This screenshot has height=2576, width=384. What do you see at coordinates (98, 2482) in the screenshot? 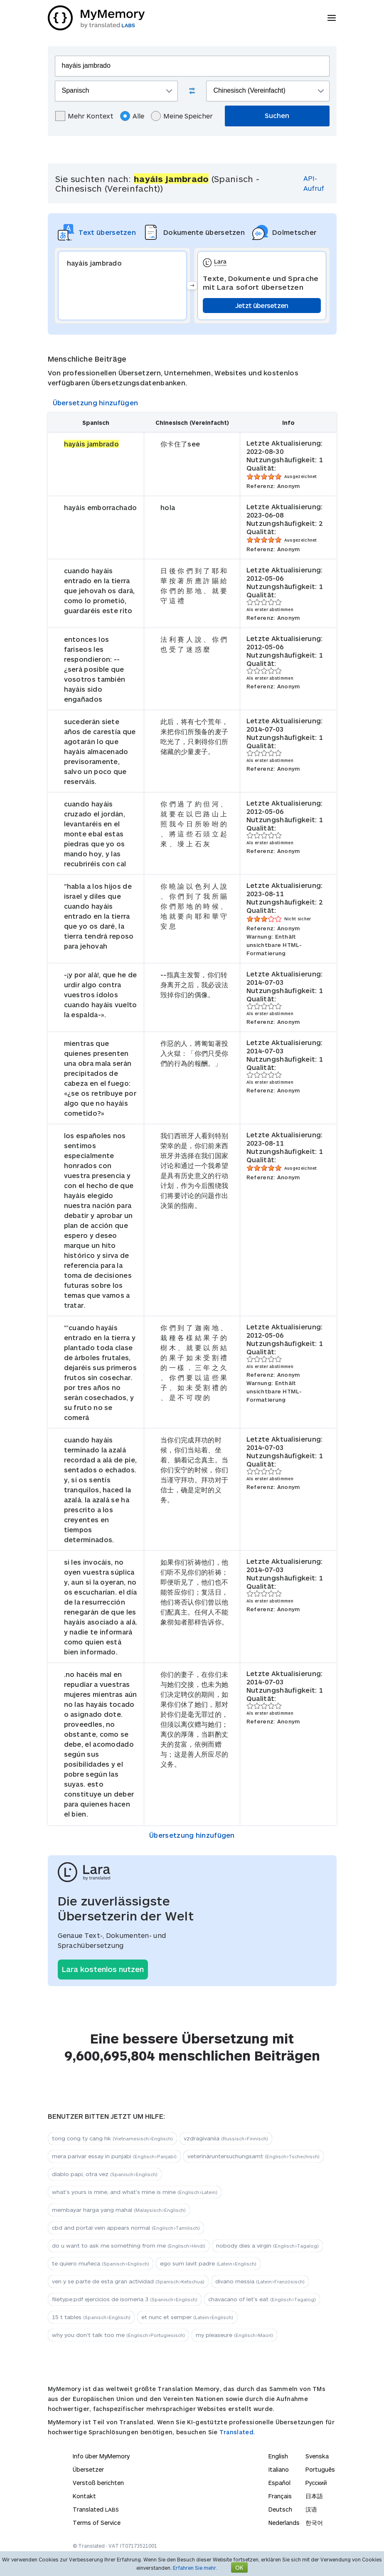
I see `Verstoß berichten` at bounding box center [98, 2482].